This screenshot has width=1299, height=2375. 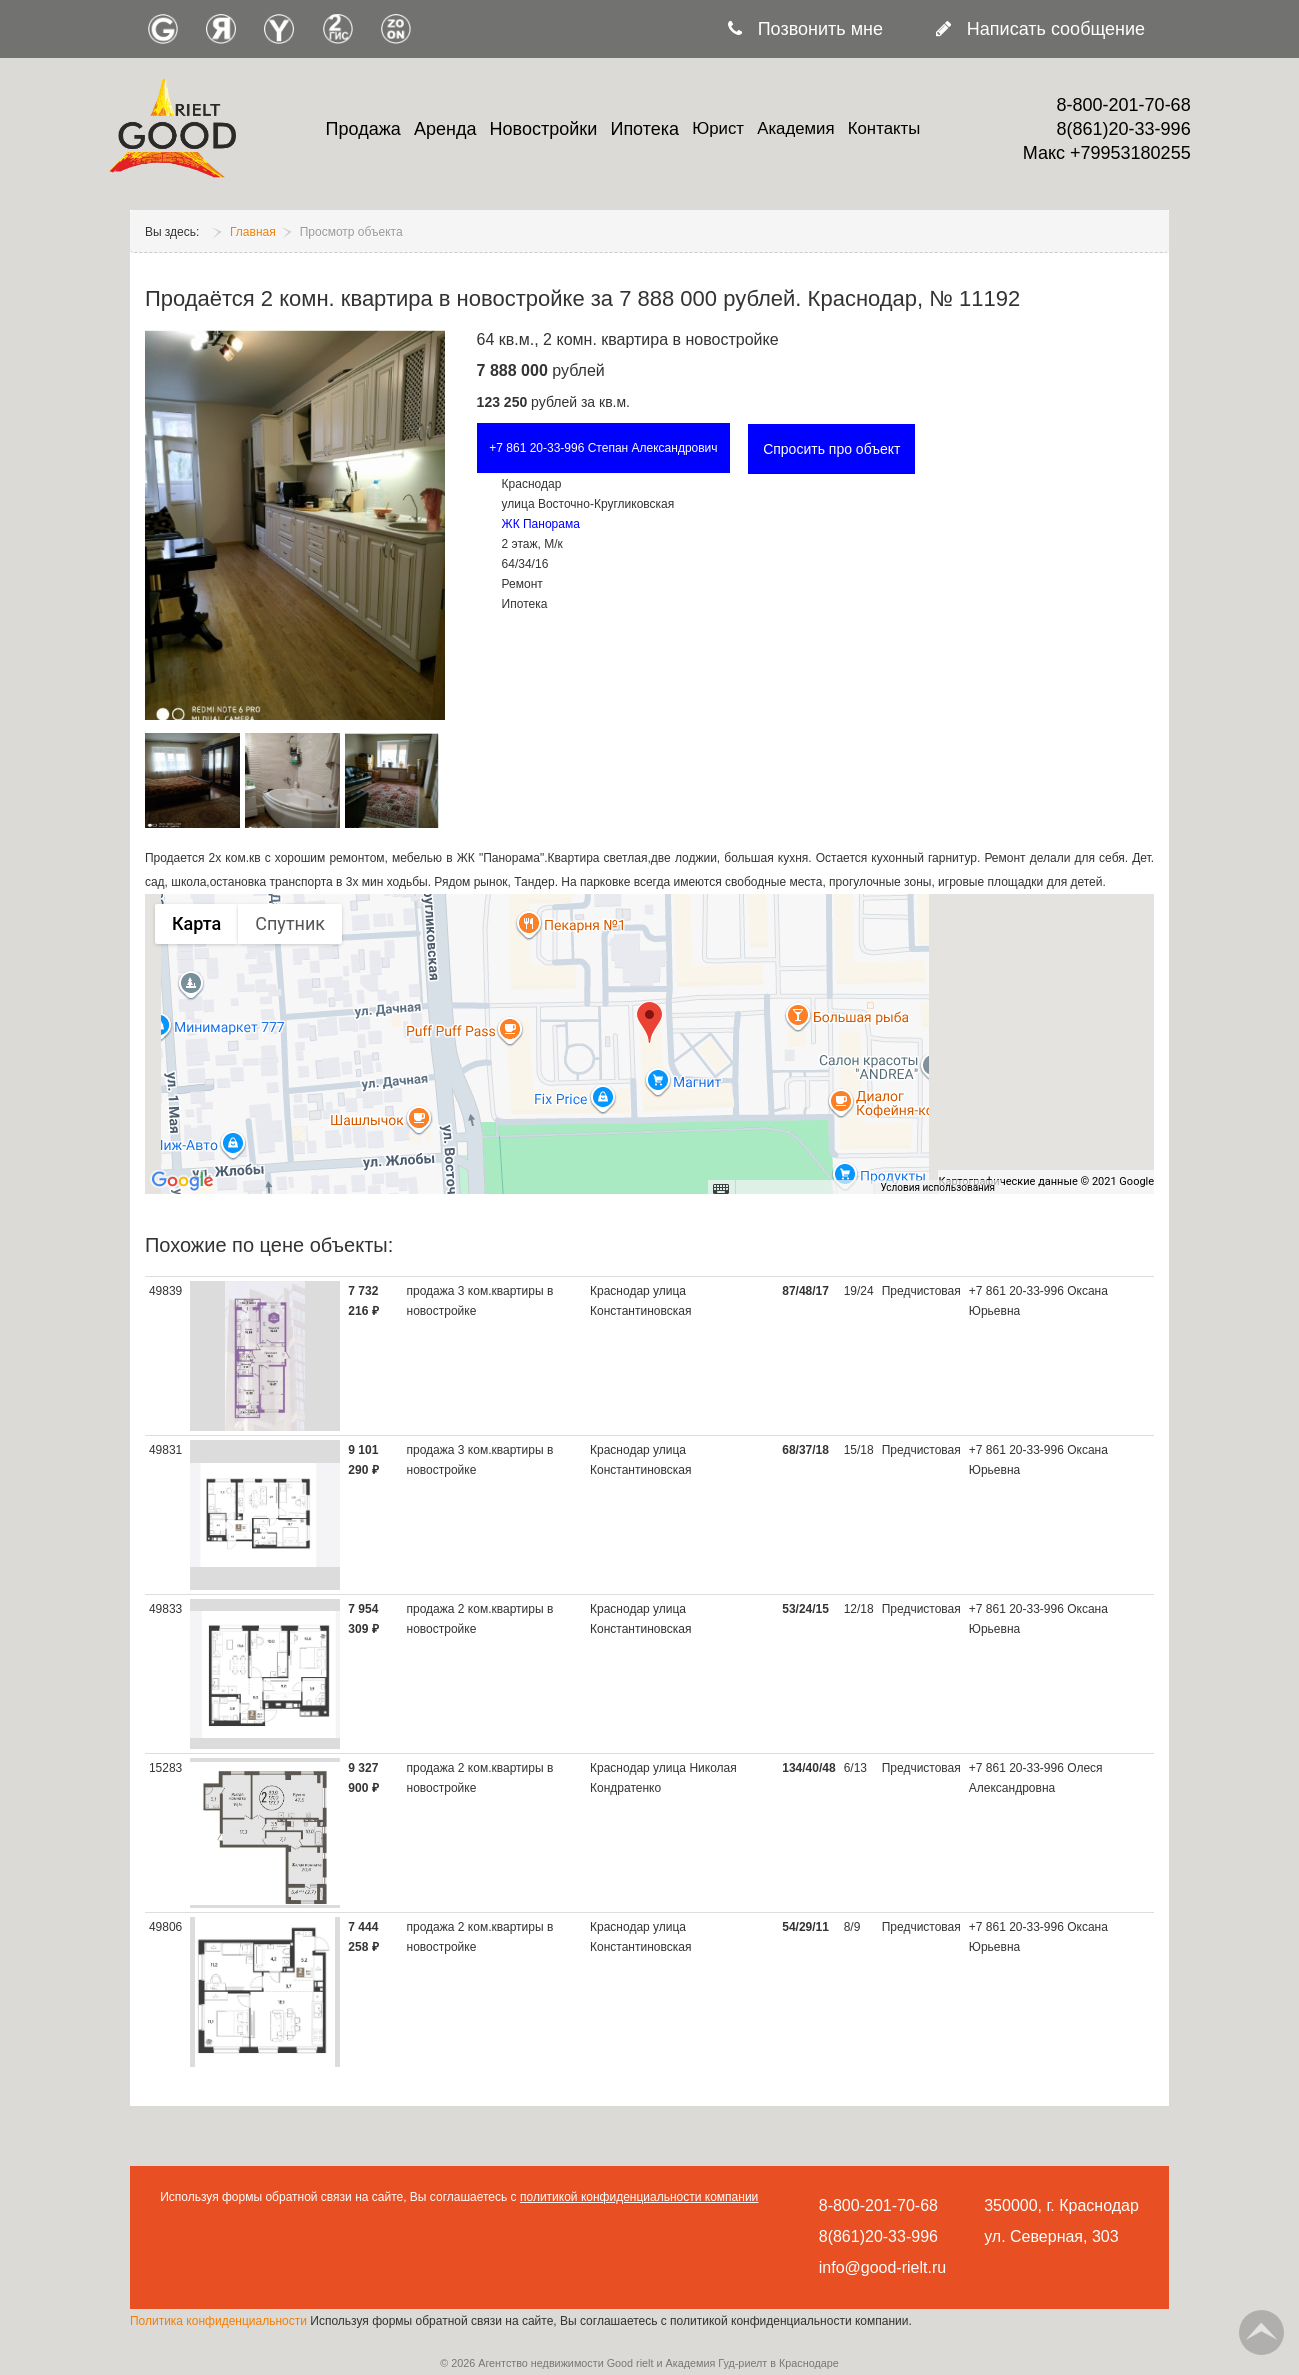 What do you see at coordinates (937, 1187) in the screenshot?
I see `Условия использования` at bounding box center [937, 1187].